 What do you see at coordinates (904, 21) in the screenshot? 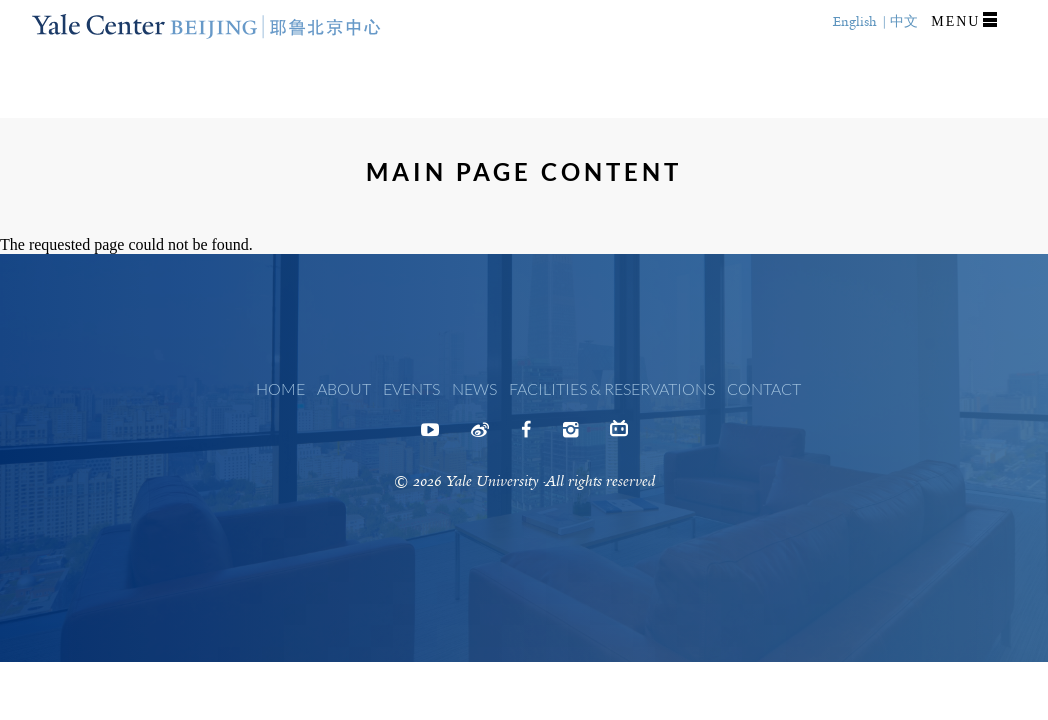
I see `中文` at bounding box center [904, 21].